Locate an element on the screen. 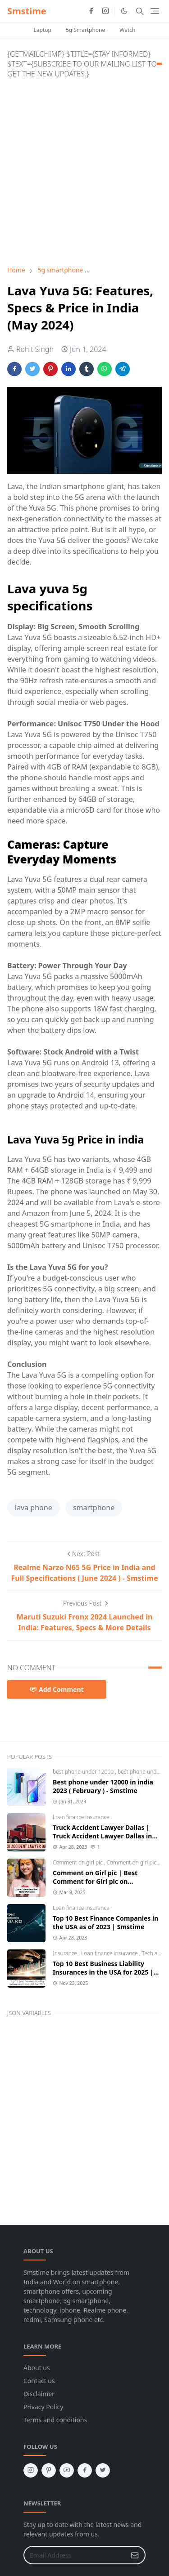 This screenshot has height=2576, width=169. About us is located at coordinates (36, 2367).